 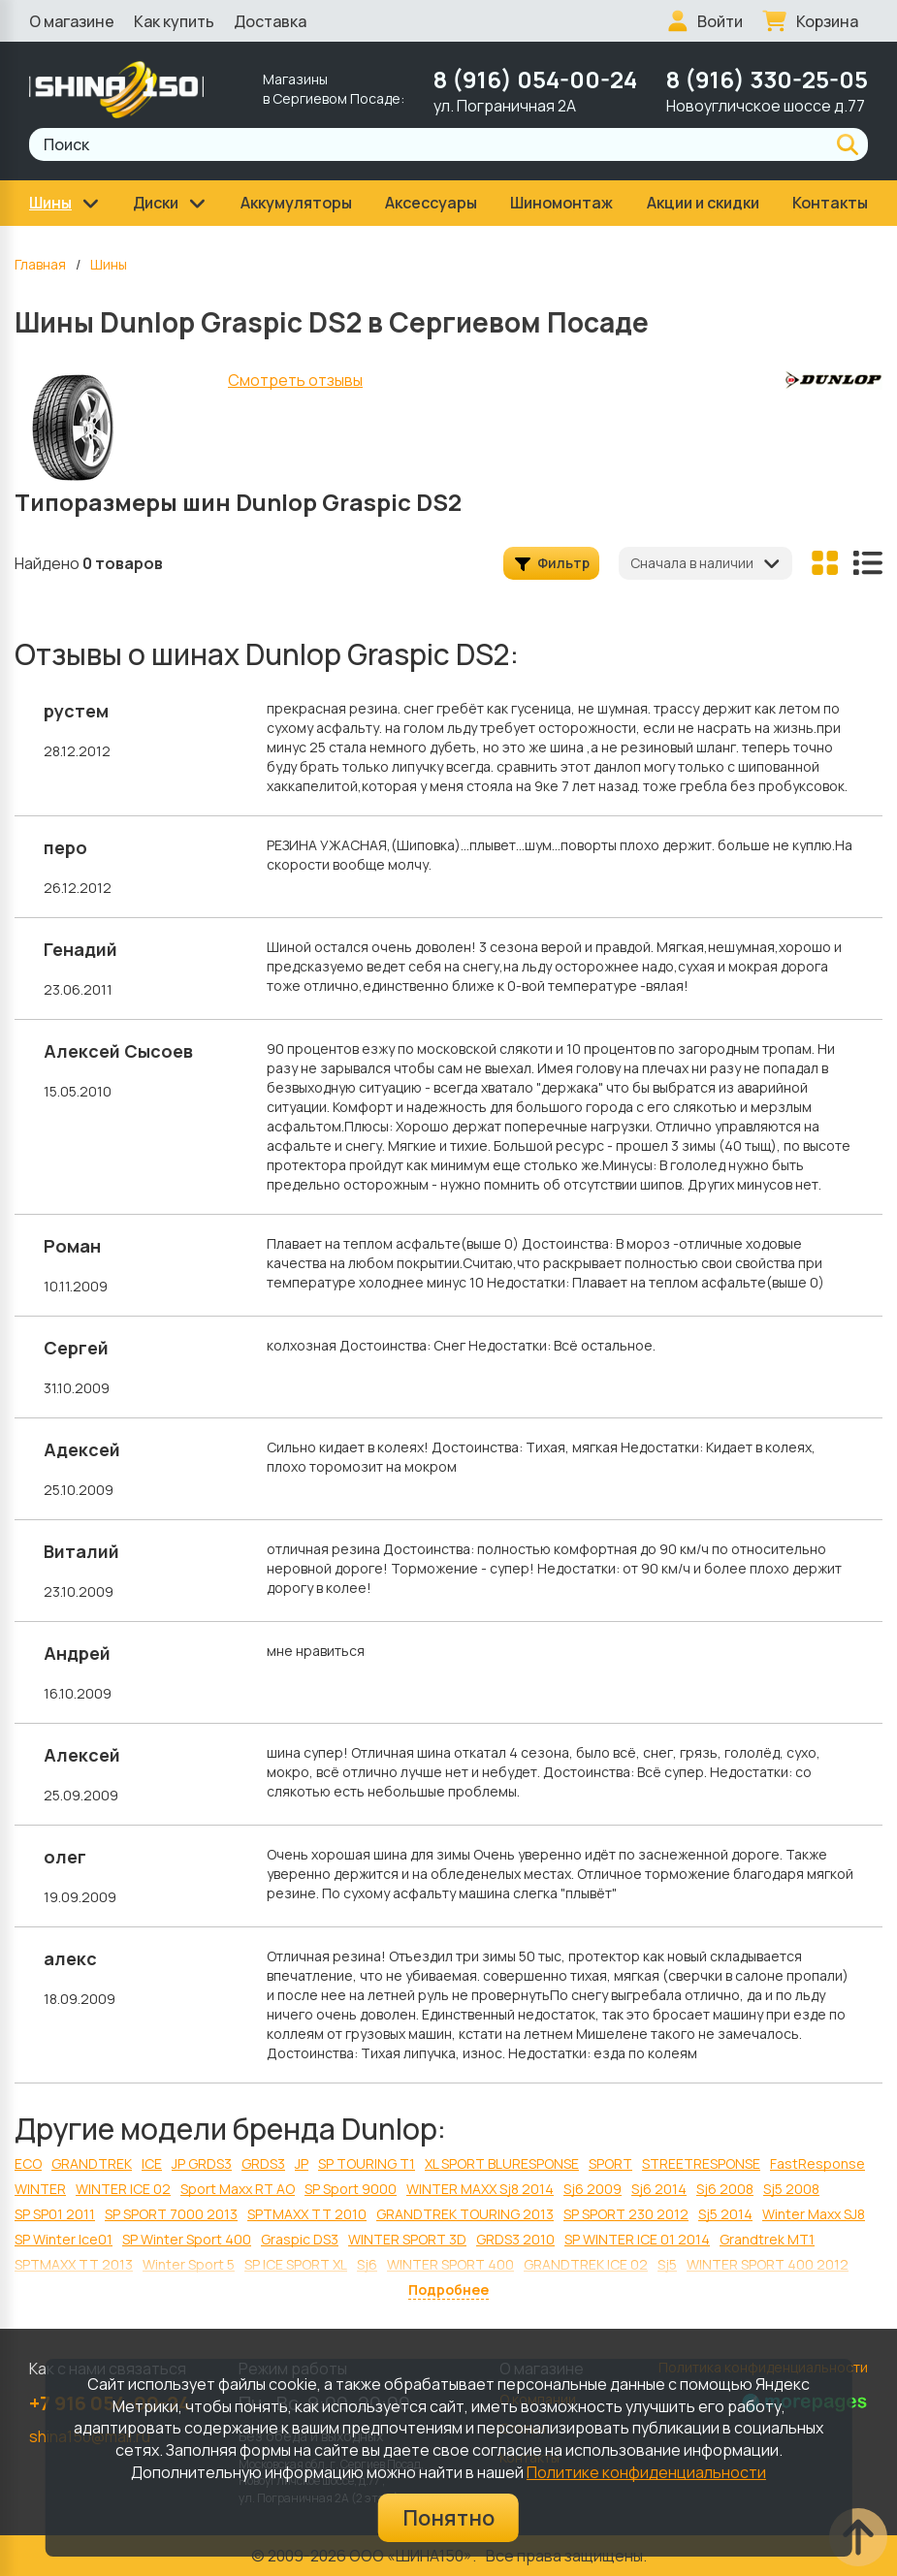 What do you see at coordinates (295, 380) in the screenshot?
I see `Смотреть отзывы` at bounding box center [295, 380].